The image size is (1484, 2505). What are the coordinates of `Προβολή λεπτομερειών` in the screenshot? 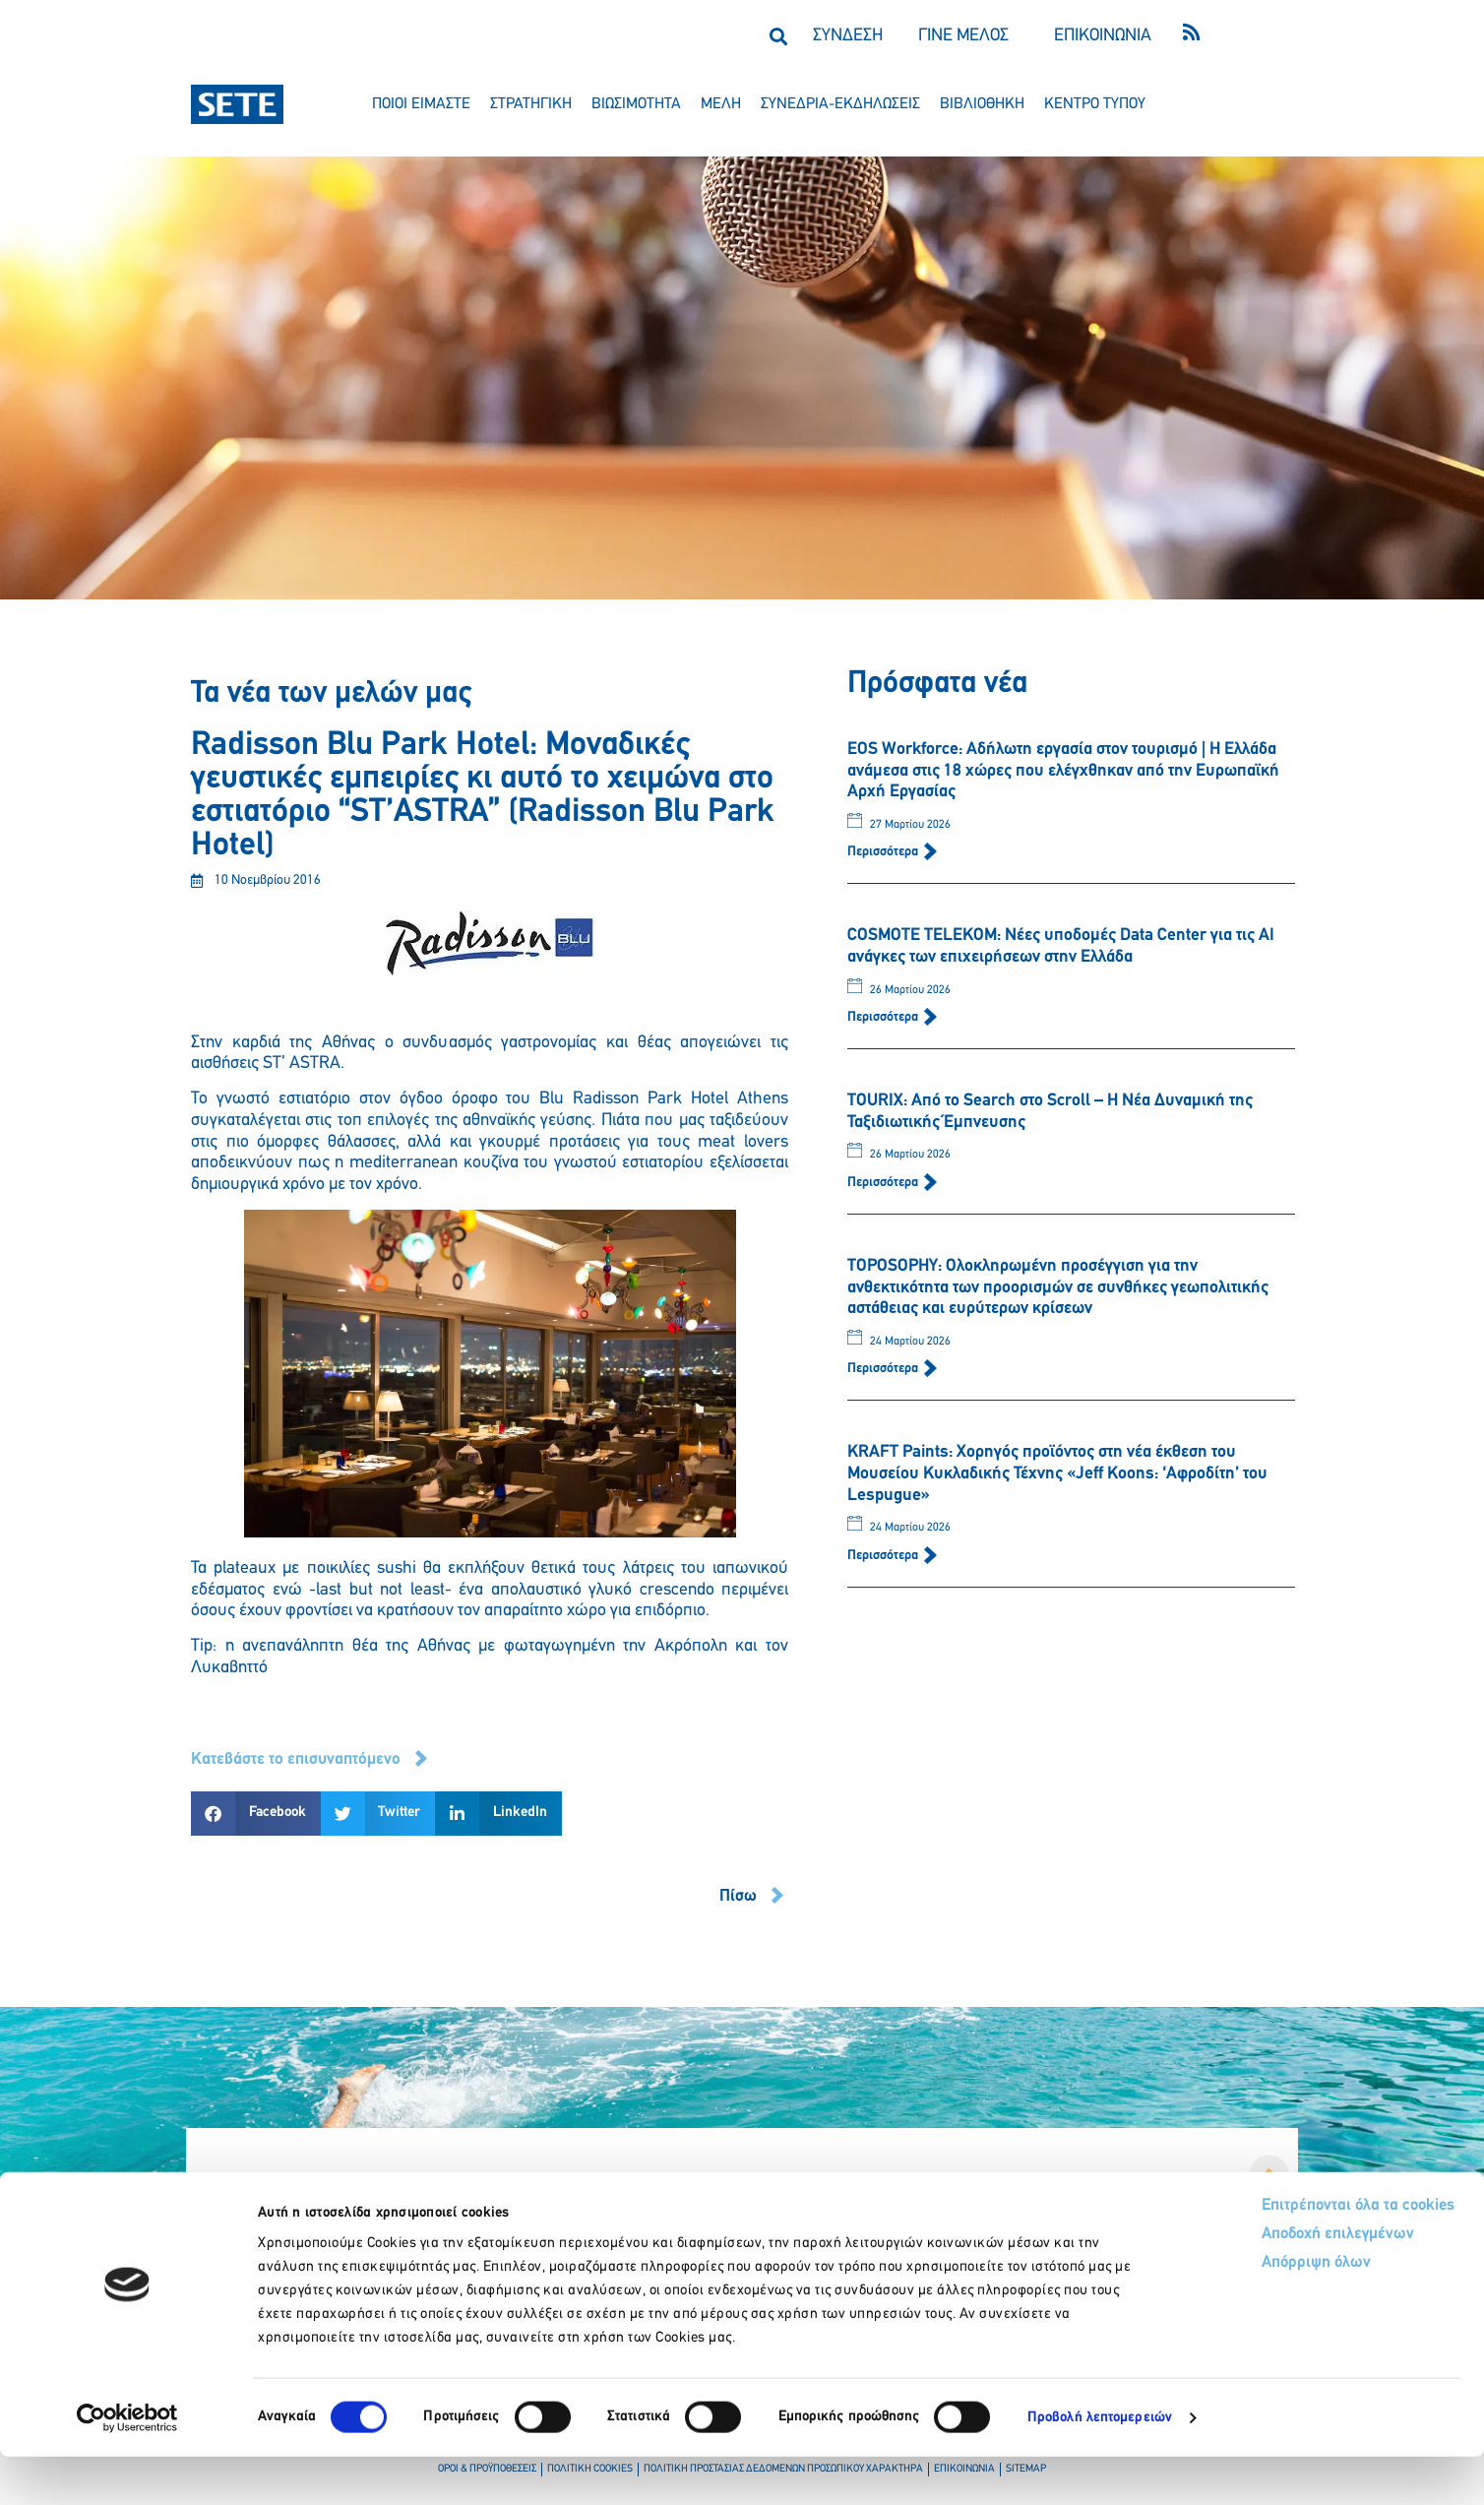 It's located at (1099, 2466).